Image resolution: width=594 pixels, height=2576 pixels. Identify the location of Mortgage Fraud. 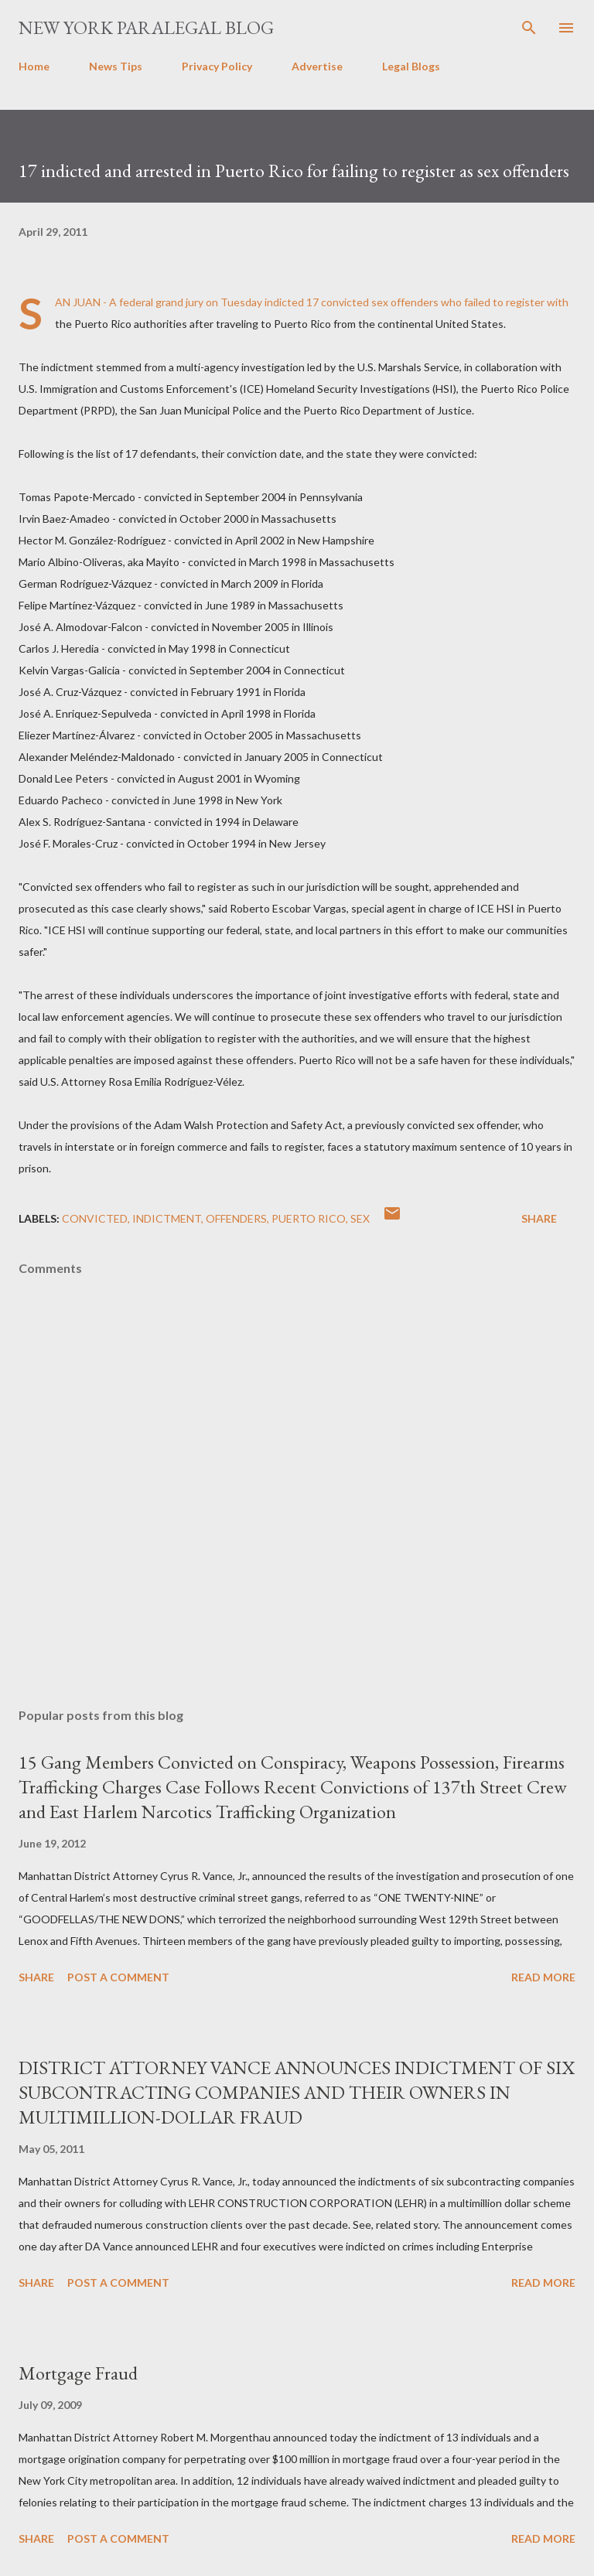
(78, 2373).